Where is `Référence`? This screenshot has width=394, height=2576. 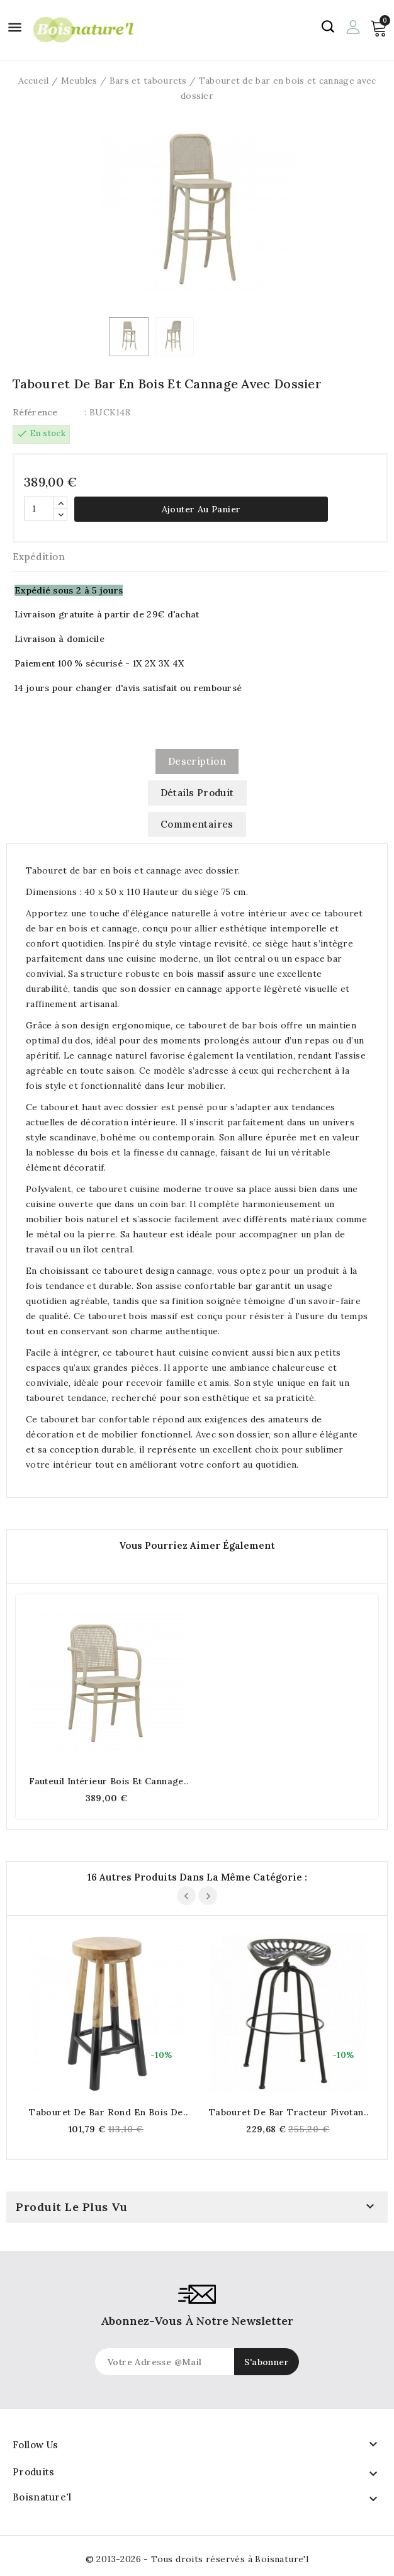 Référence is located at coordinates (35, 412).